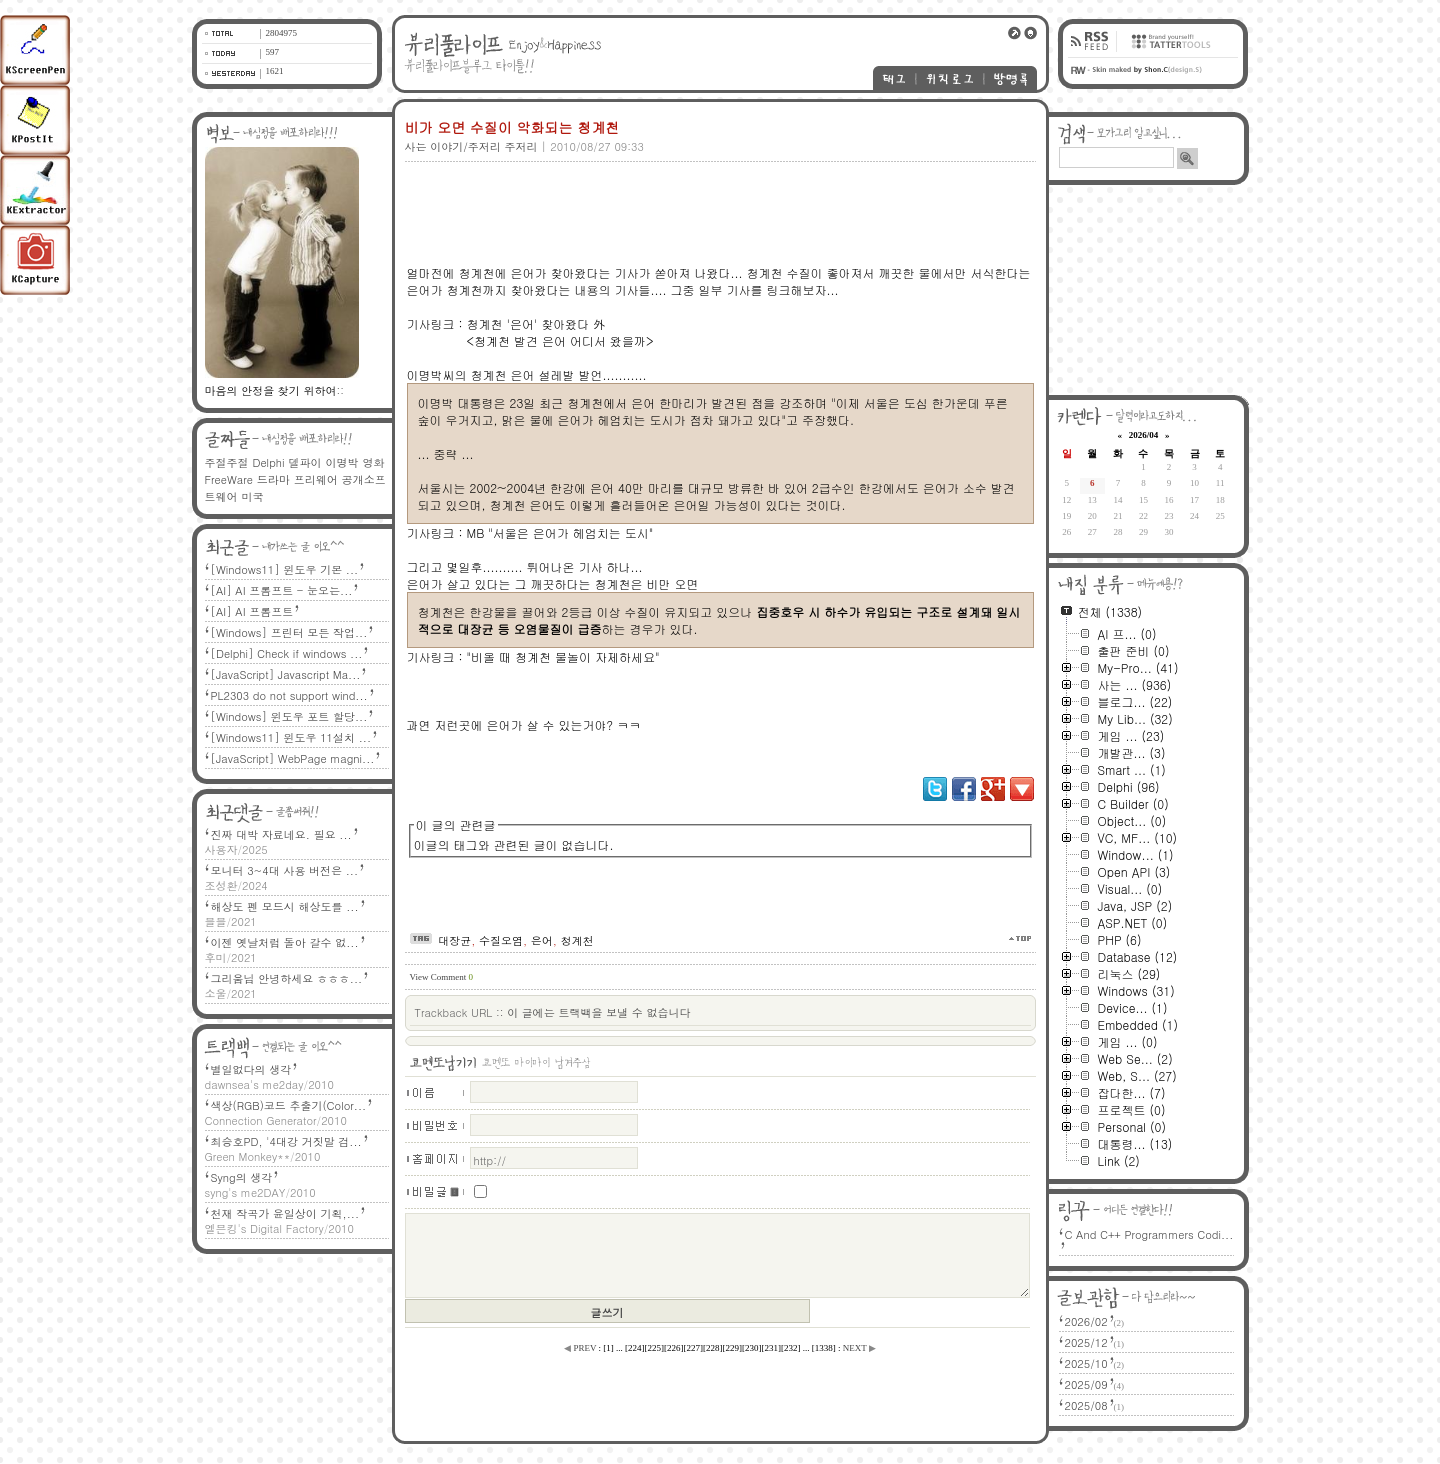 The width and height of the screenshot is (1440, 1464). Describe the element at coordinates (560, 532) in the screenshot. I see `MB "서울은 은어가 헤엄치는 도시"` at that location.